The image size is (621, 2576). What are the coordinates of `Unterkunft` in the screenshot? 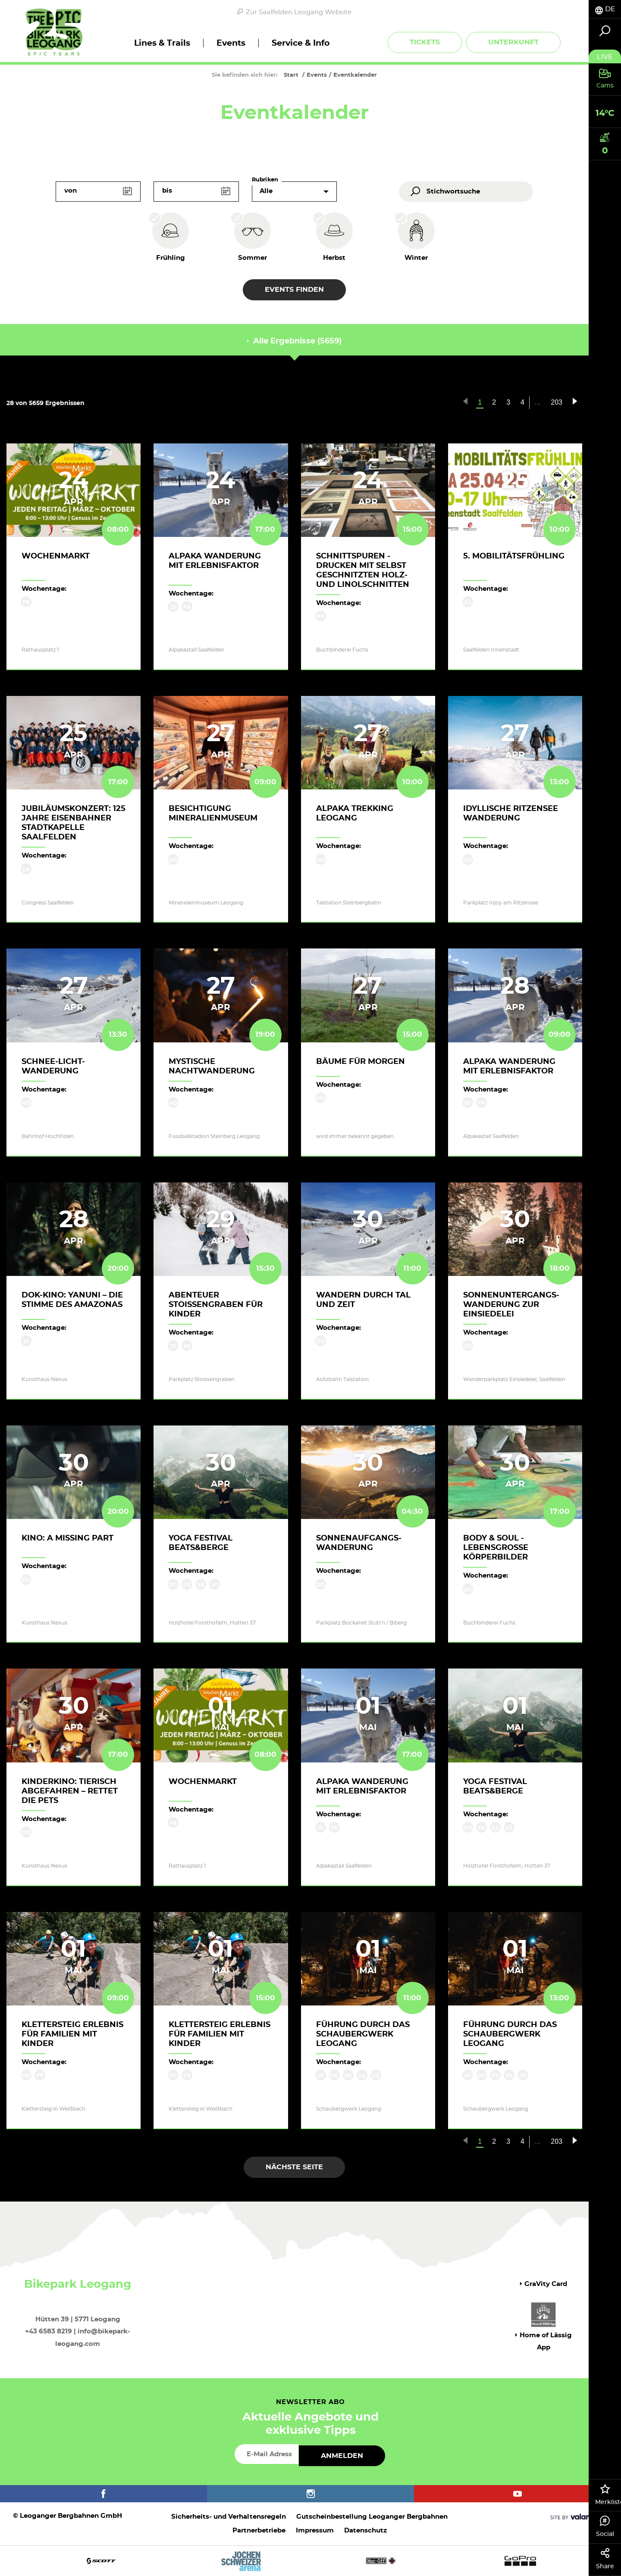 It's located at (513, 42).